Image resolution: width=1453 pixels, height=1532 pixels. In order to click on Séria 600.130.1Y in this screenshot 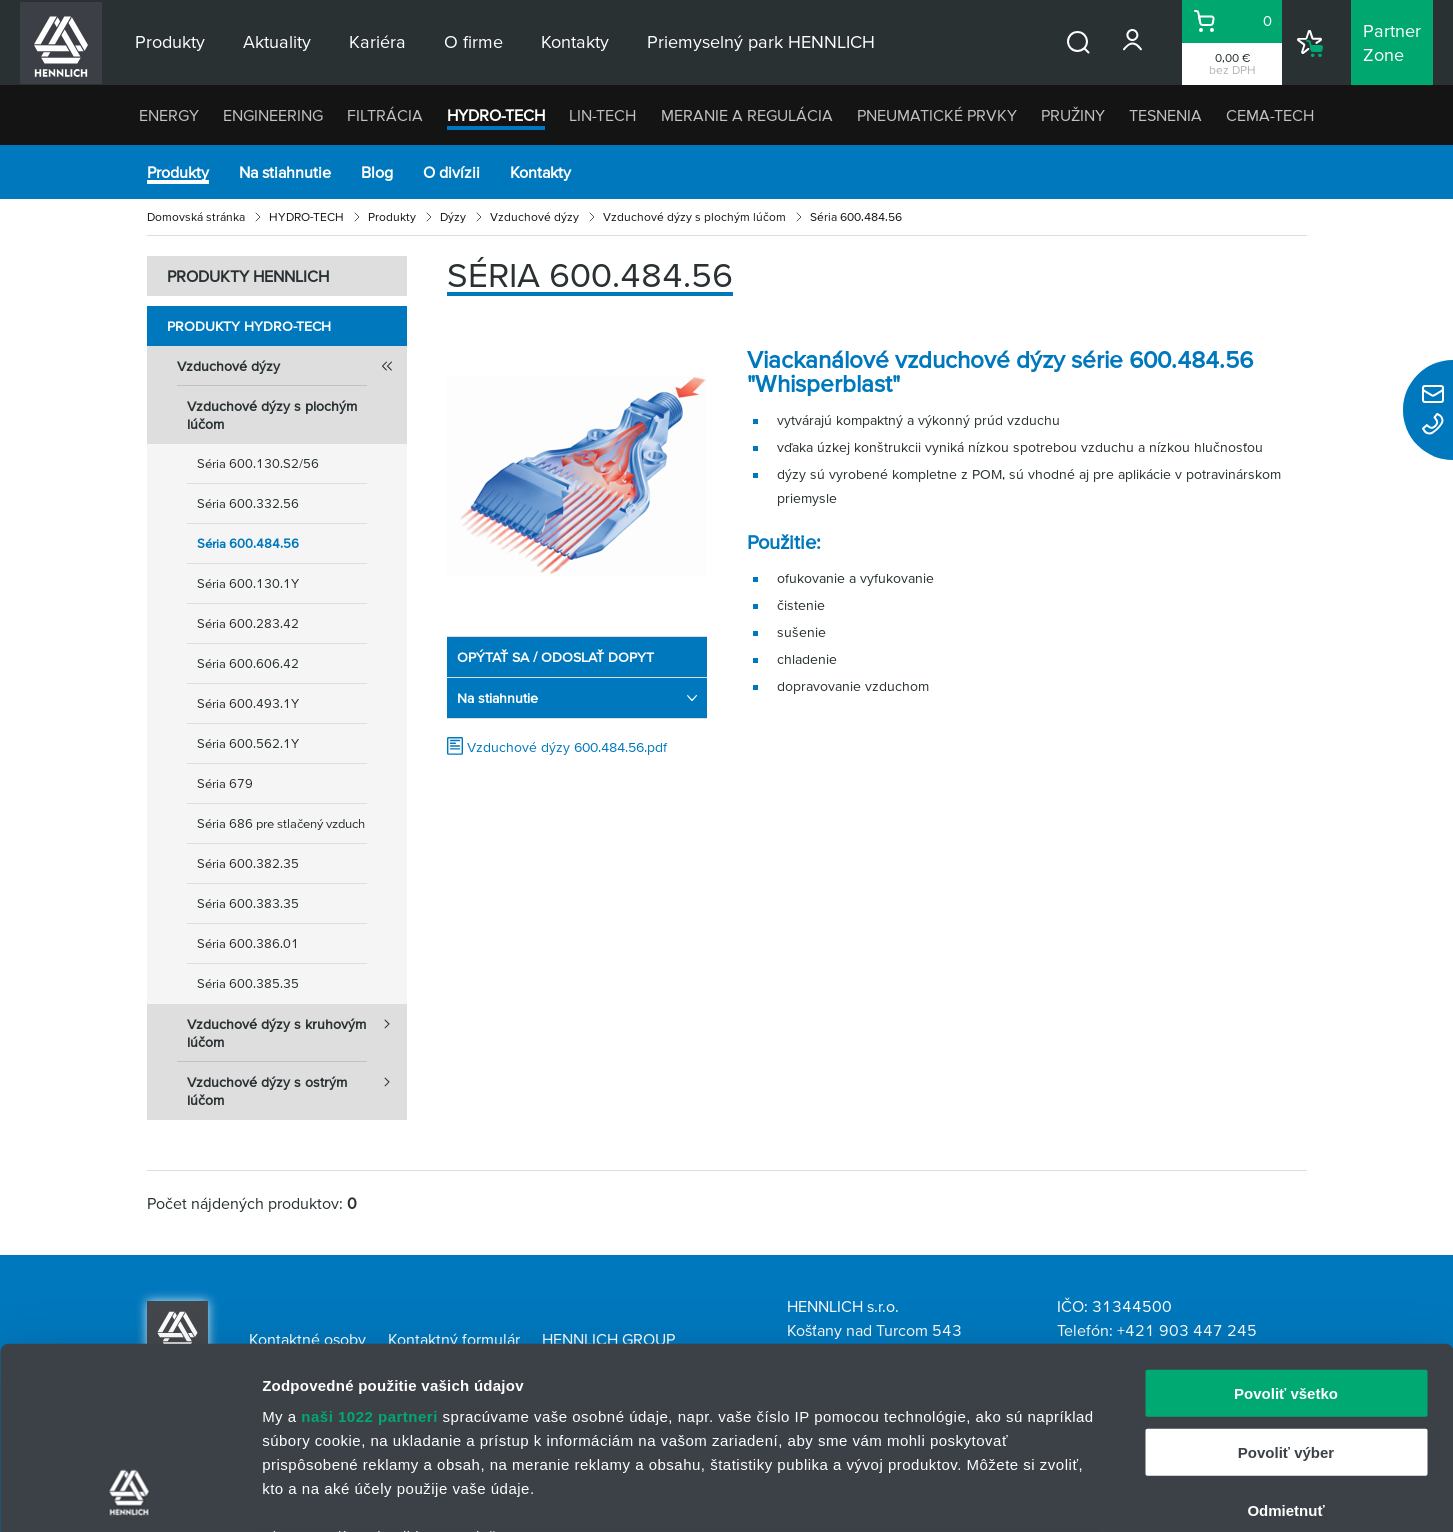, I will do `click(248, 583)`.